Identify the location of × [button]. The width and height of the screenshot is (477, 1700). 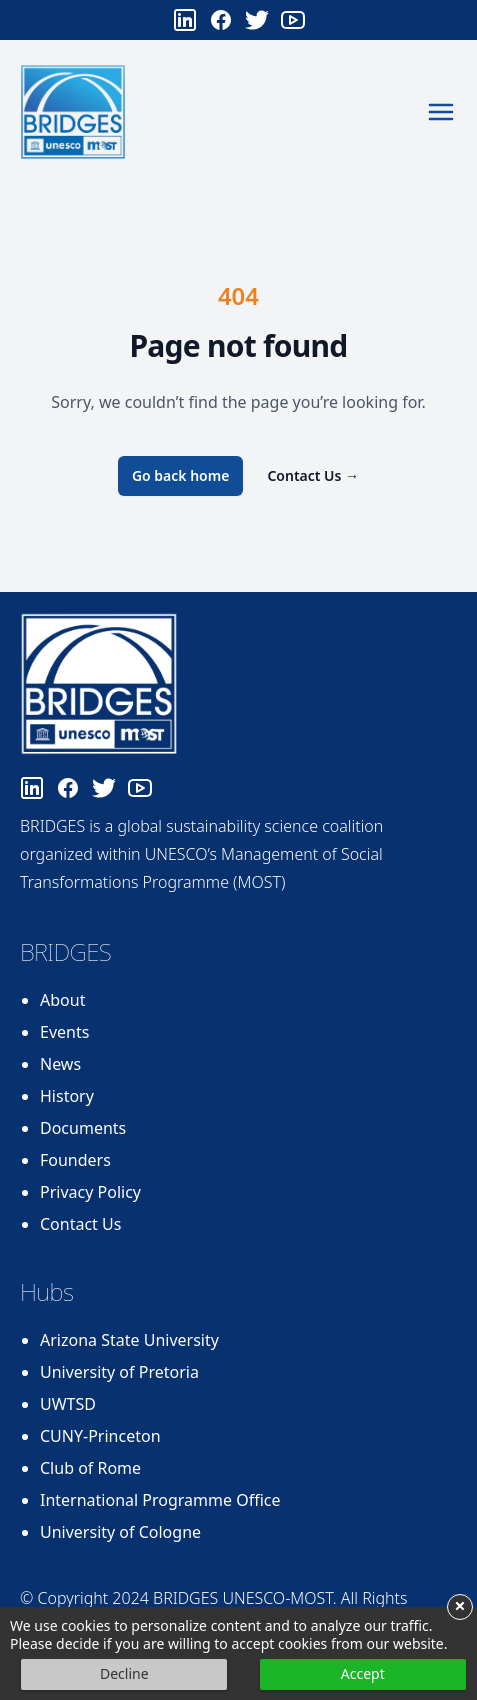
(459, 1607).